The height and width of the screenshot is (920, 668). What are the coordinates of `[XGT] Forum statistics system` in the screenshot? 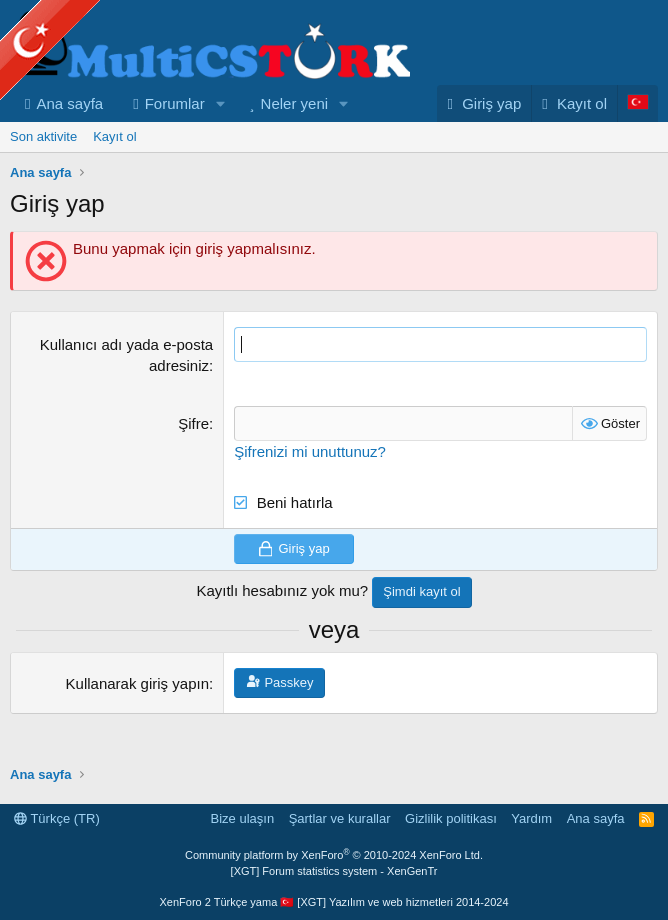 It's located at (334, 871).